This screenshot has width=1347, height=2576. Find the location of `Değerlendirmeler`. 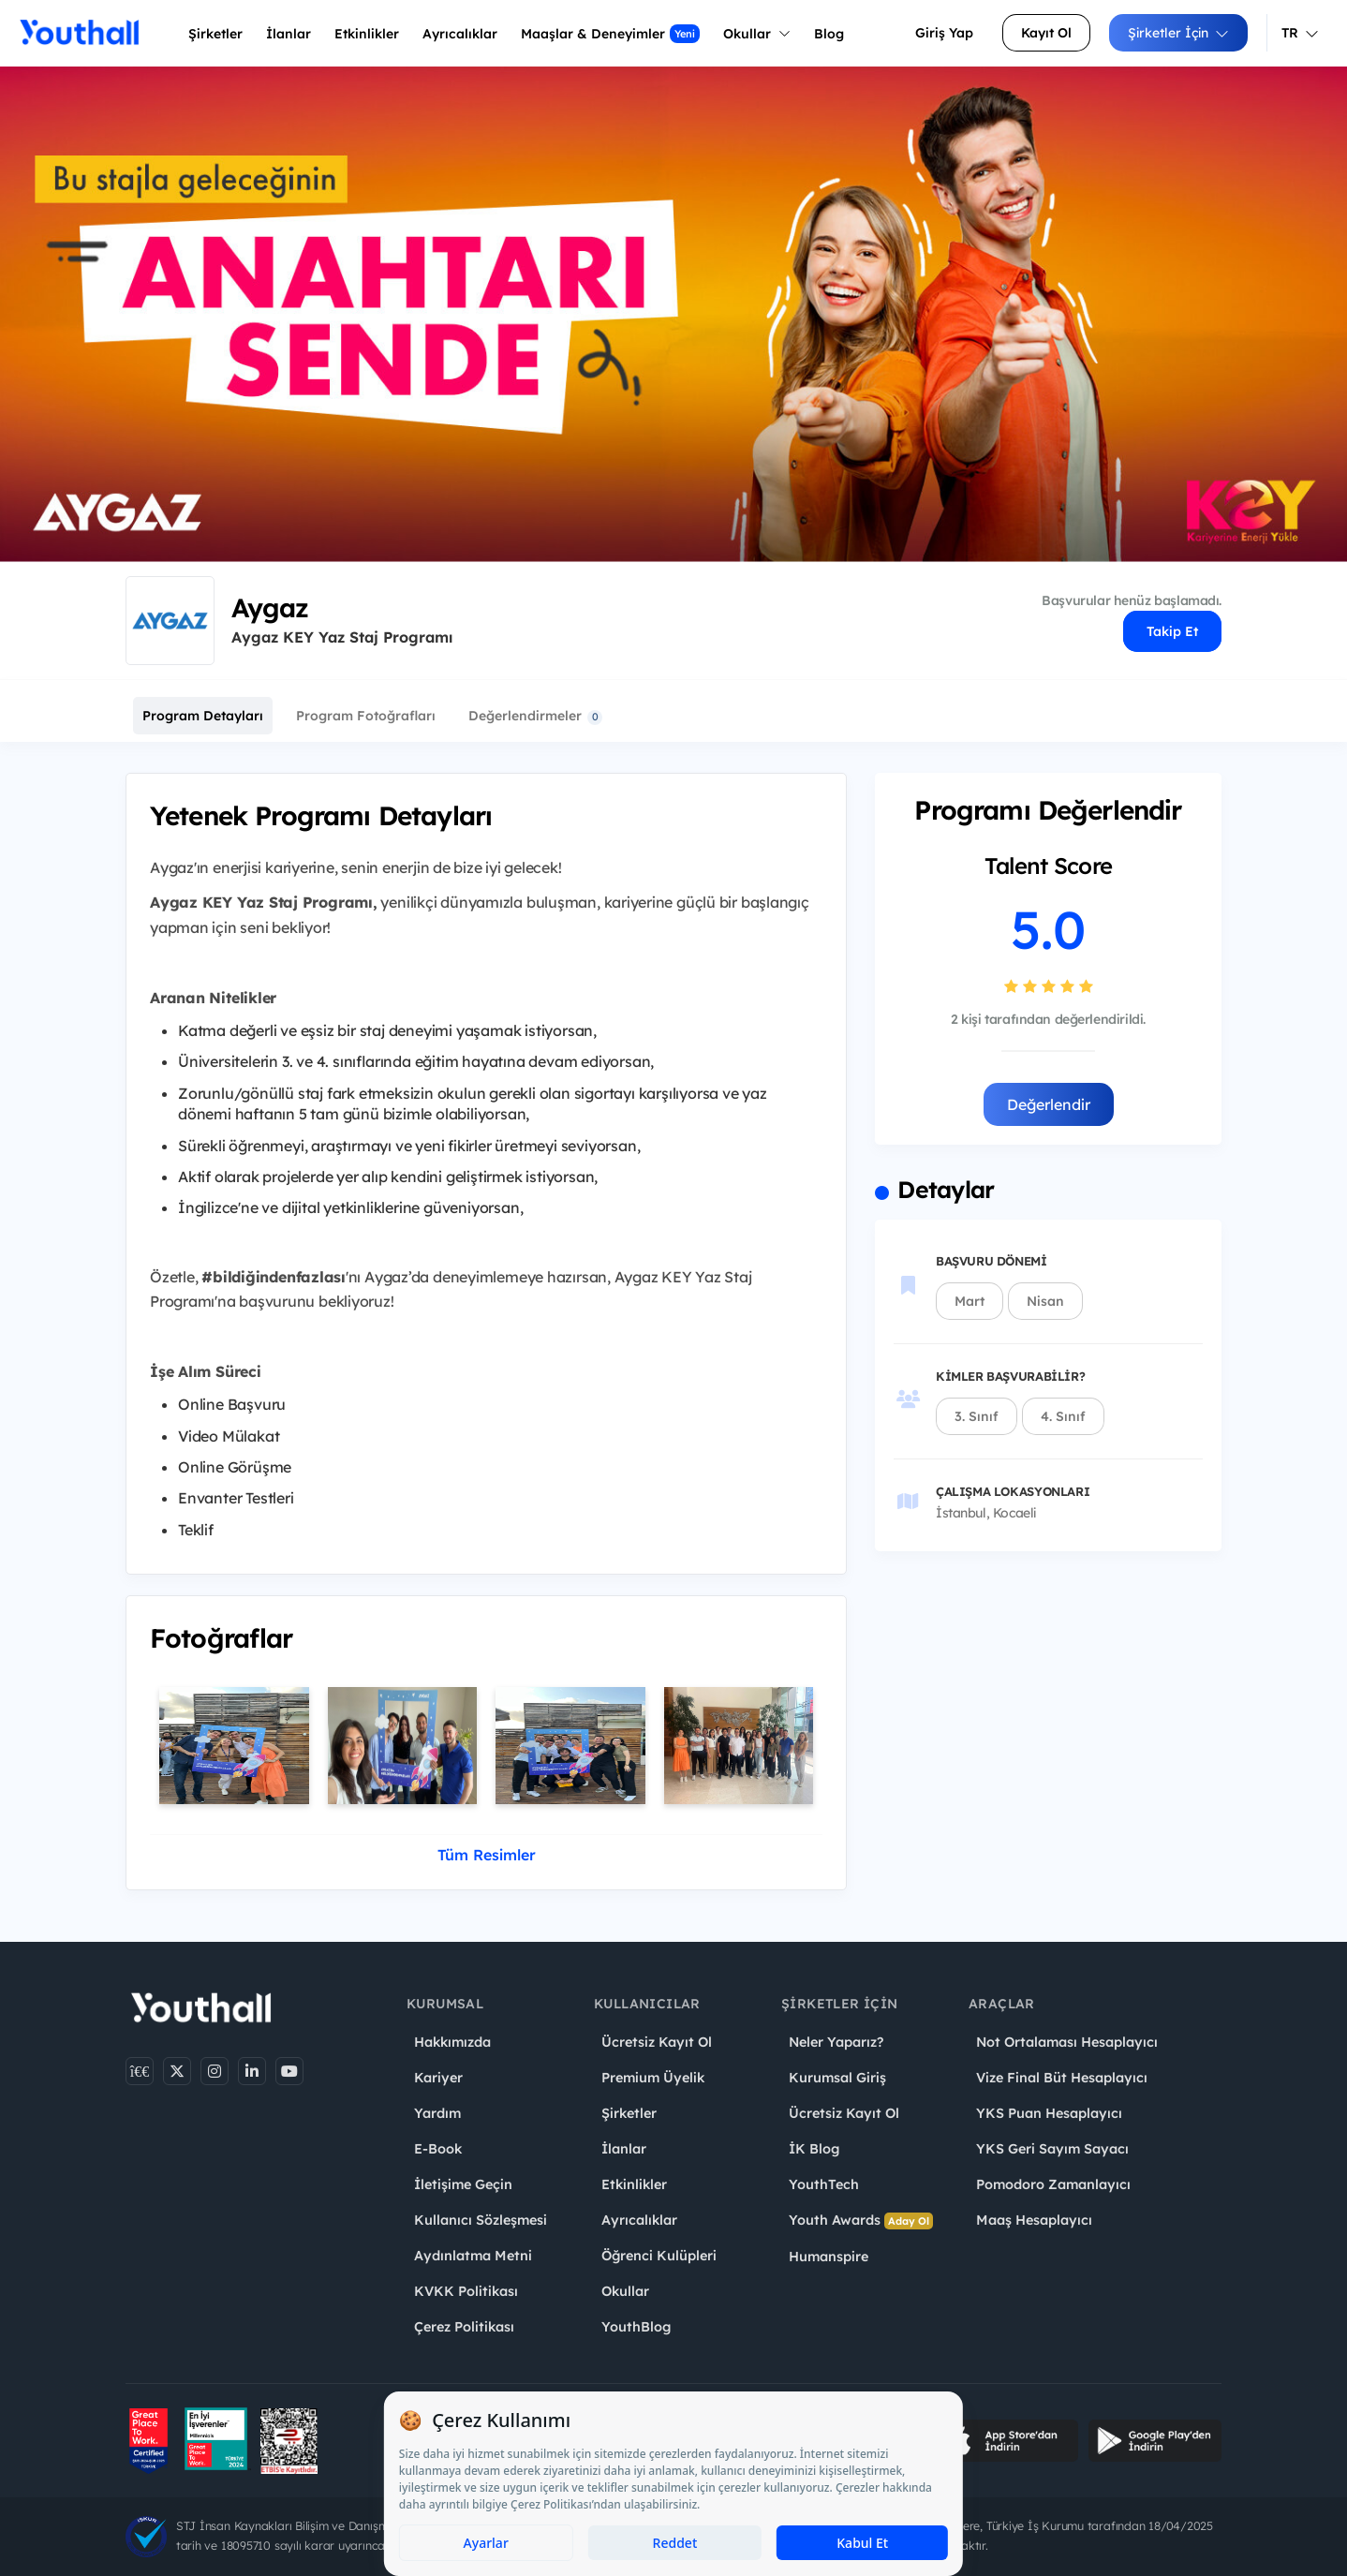

Değerlendirmeler is located at coordinates (535, 716).